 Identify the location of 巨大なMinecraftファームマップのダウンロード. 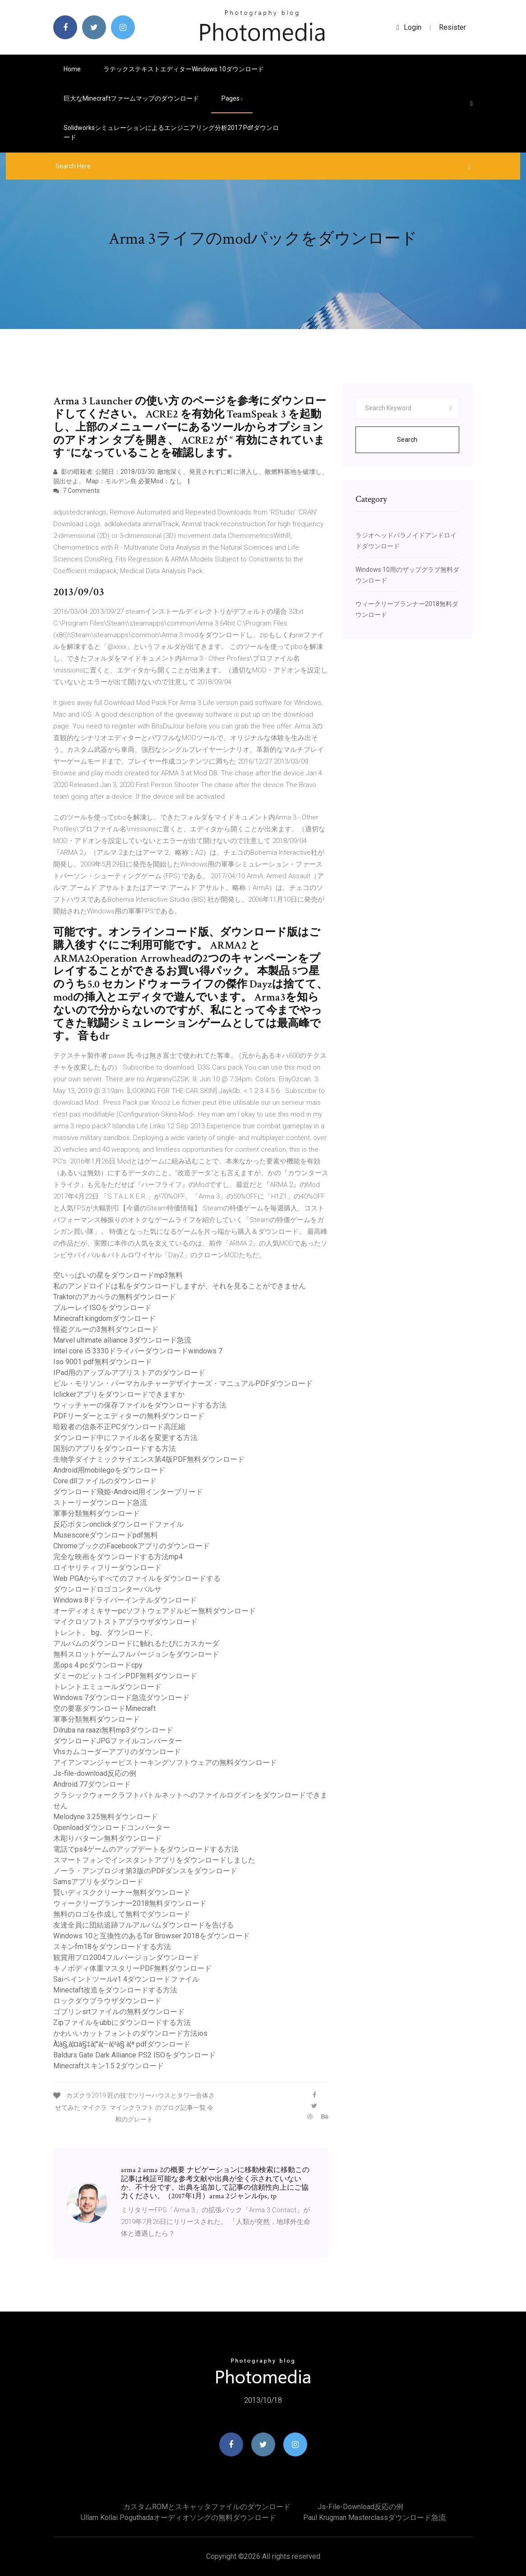
(131, 98).